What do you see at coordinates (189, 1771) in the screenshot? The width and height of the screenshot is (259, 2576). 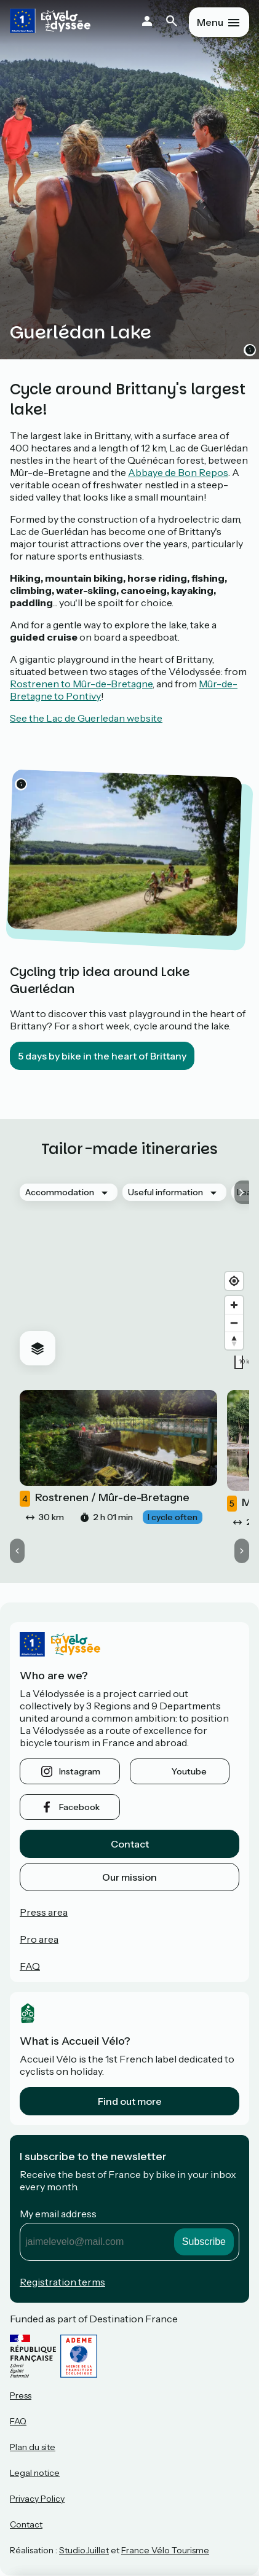 I see `youtube` at bounding box center [189, 1771].